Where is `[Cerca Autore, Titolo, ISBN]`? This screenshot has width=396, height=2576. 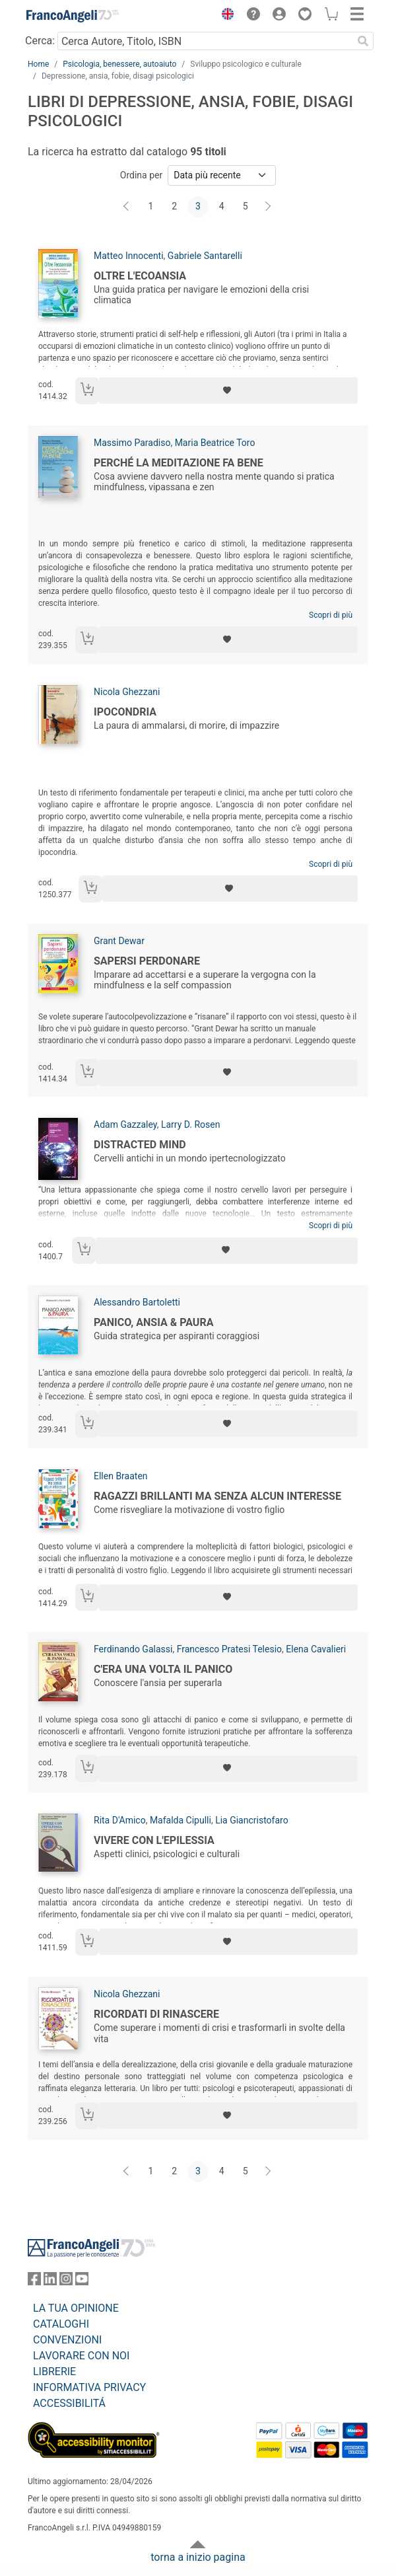
[Cerca Autore, Titolo, ISBN] is located at coordinates (204, 41).